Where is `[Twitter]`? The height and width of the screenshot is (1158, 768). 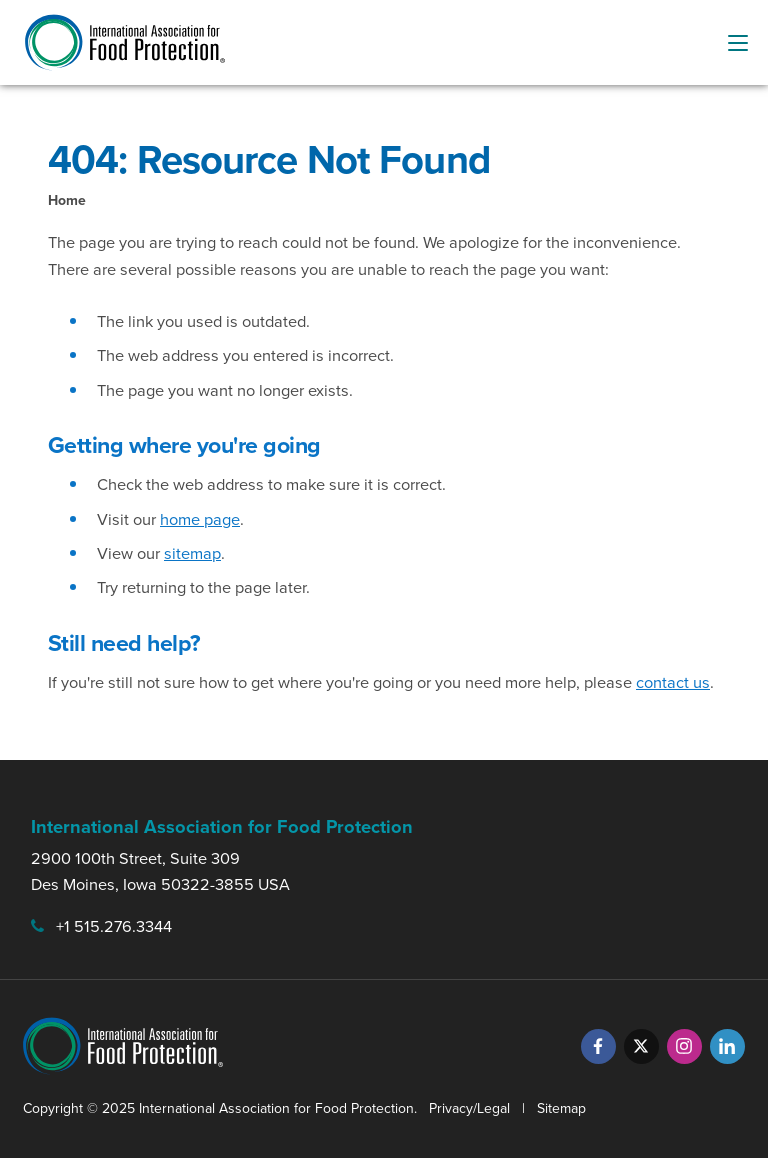
[Twitter] is located at coordinates (641, 1046).